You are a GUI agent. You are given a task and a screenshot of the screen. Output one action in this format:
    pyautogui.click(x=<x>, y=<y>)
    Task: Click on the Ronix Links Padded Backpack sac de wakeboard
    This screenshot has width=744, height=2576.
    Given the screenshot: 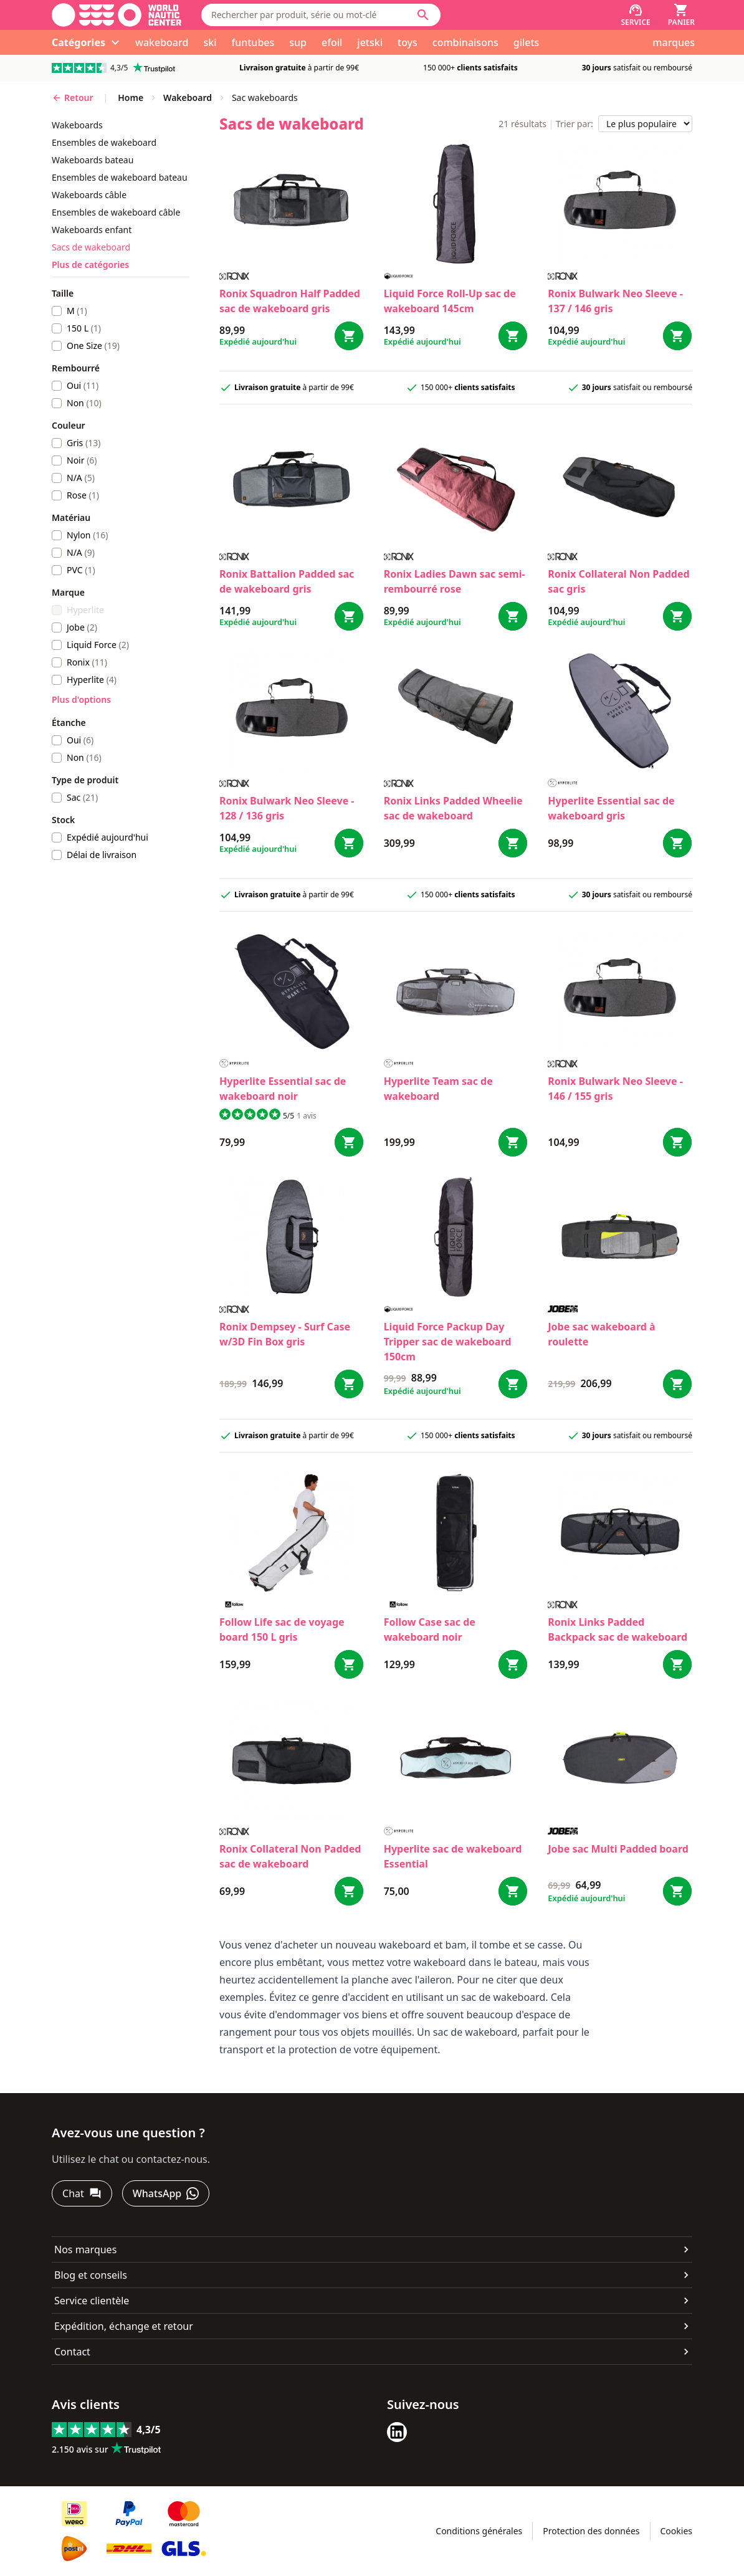 What is the action you would take?
    pyautogui.click(x=617, y=1629)
    